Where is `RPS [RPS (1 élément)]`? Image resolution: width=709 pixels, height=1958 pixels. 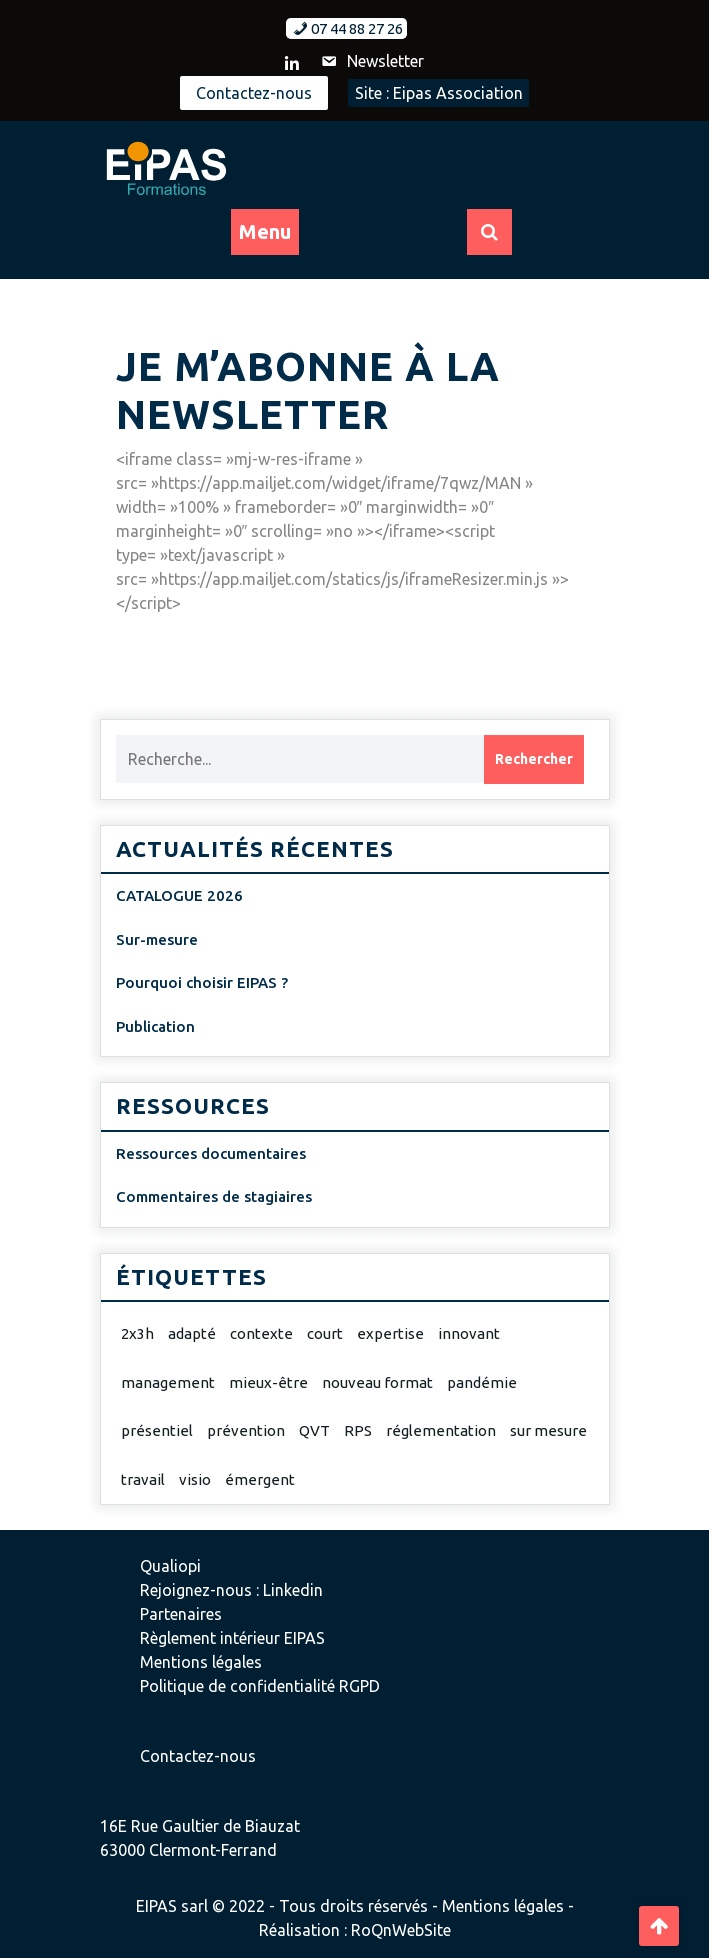 RPS [RPS (1 élément)] is located at coordinates (358, 1430).